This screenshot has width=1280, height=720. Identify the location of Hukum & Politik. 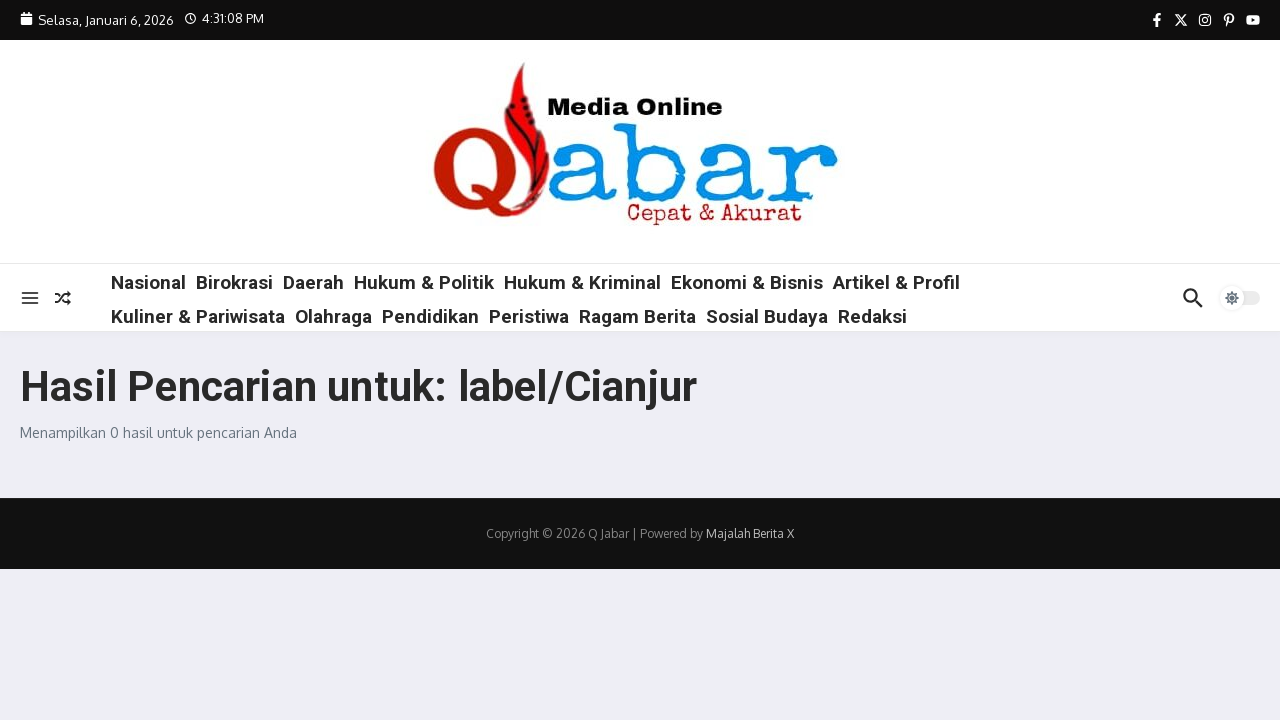
(424, 282).